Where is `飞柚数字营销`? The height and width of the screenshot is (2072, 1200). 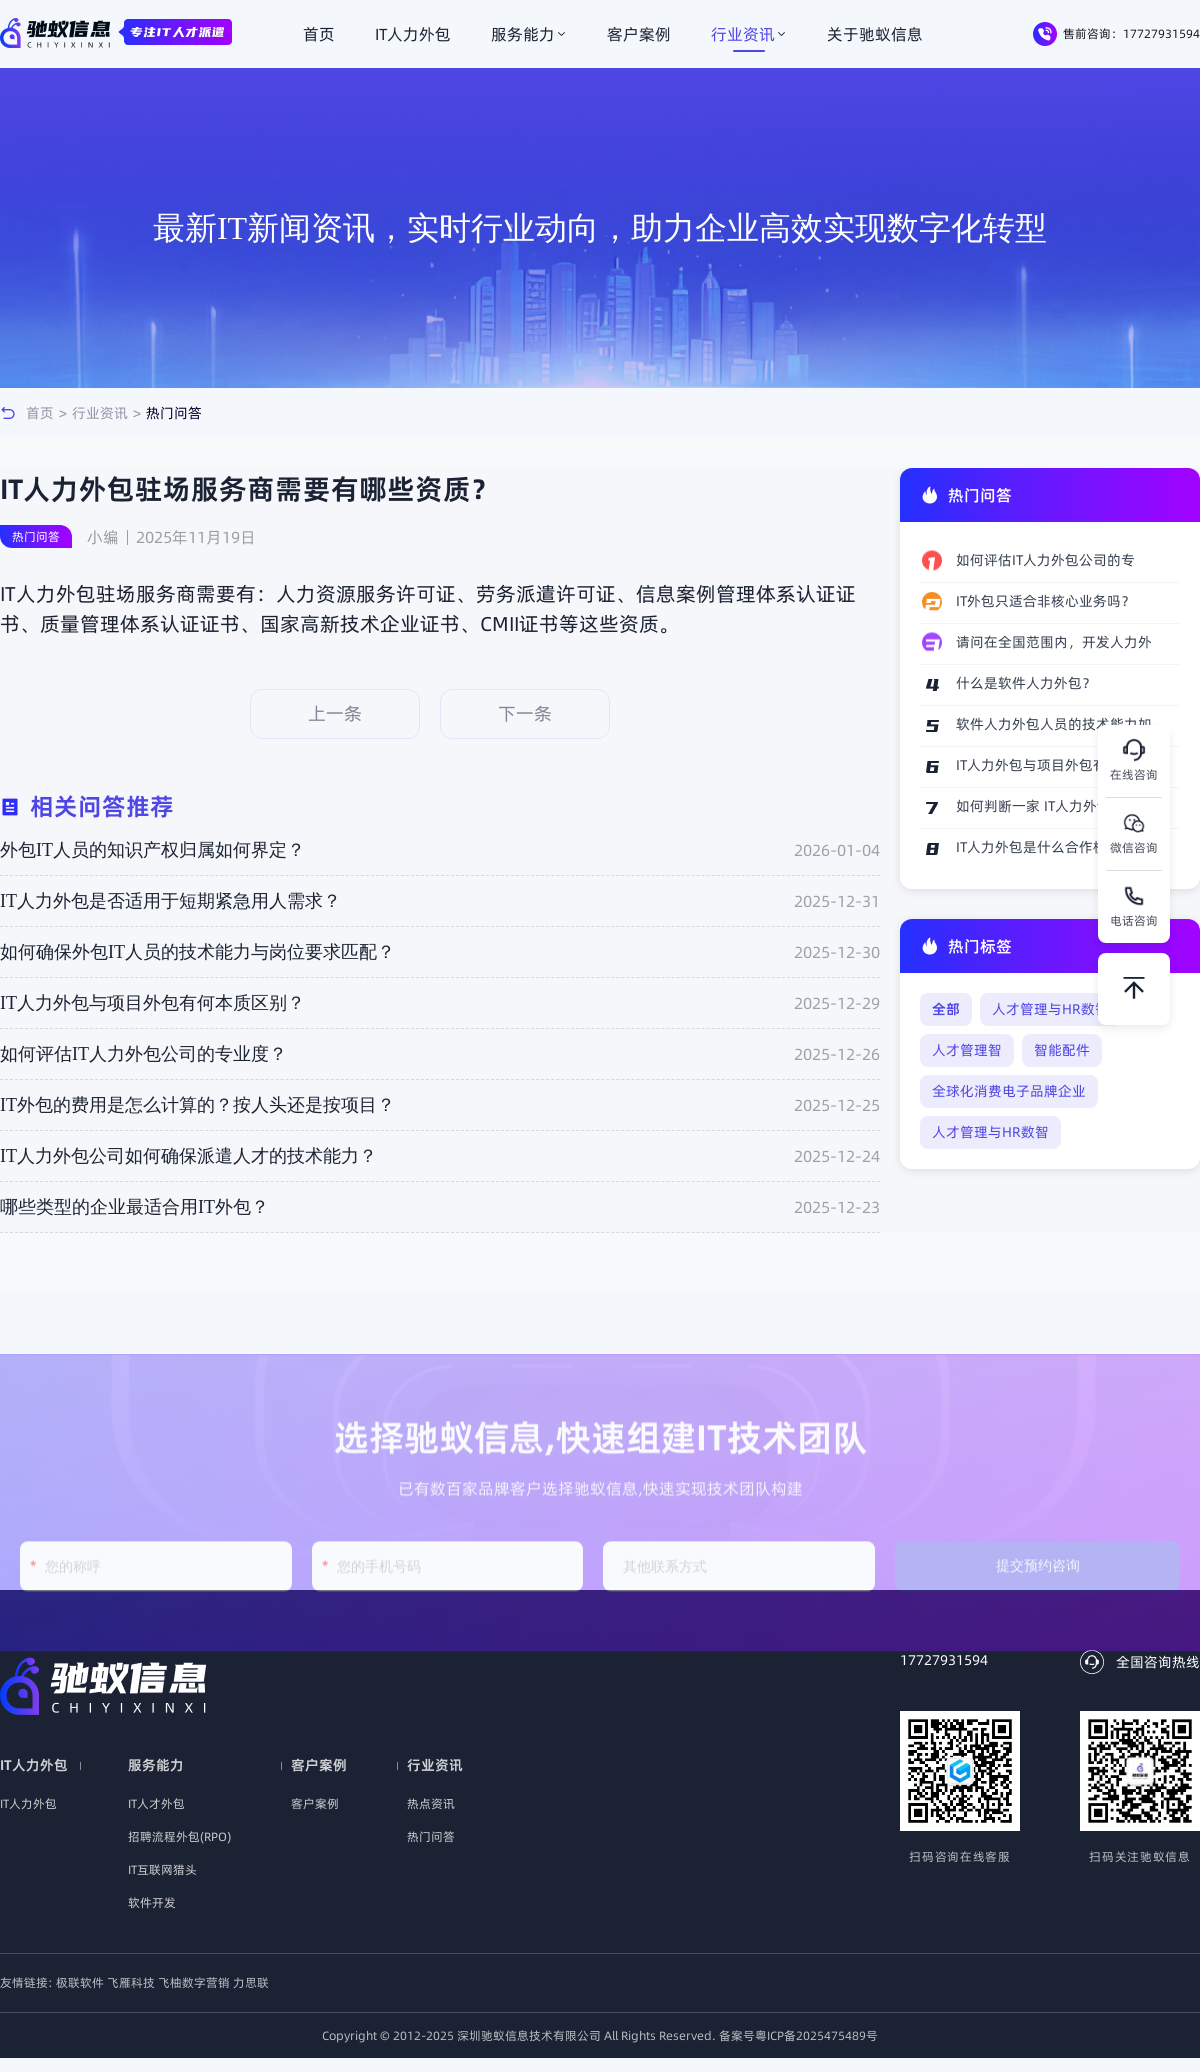 飞柚数字营销 is located at coordinates (195, 1982).